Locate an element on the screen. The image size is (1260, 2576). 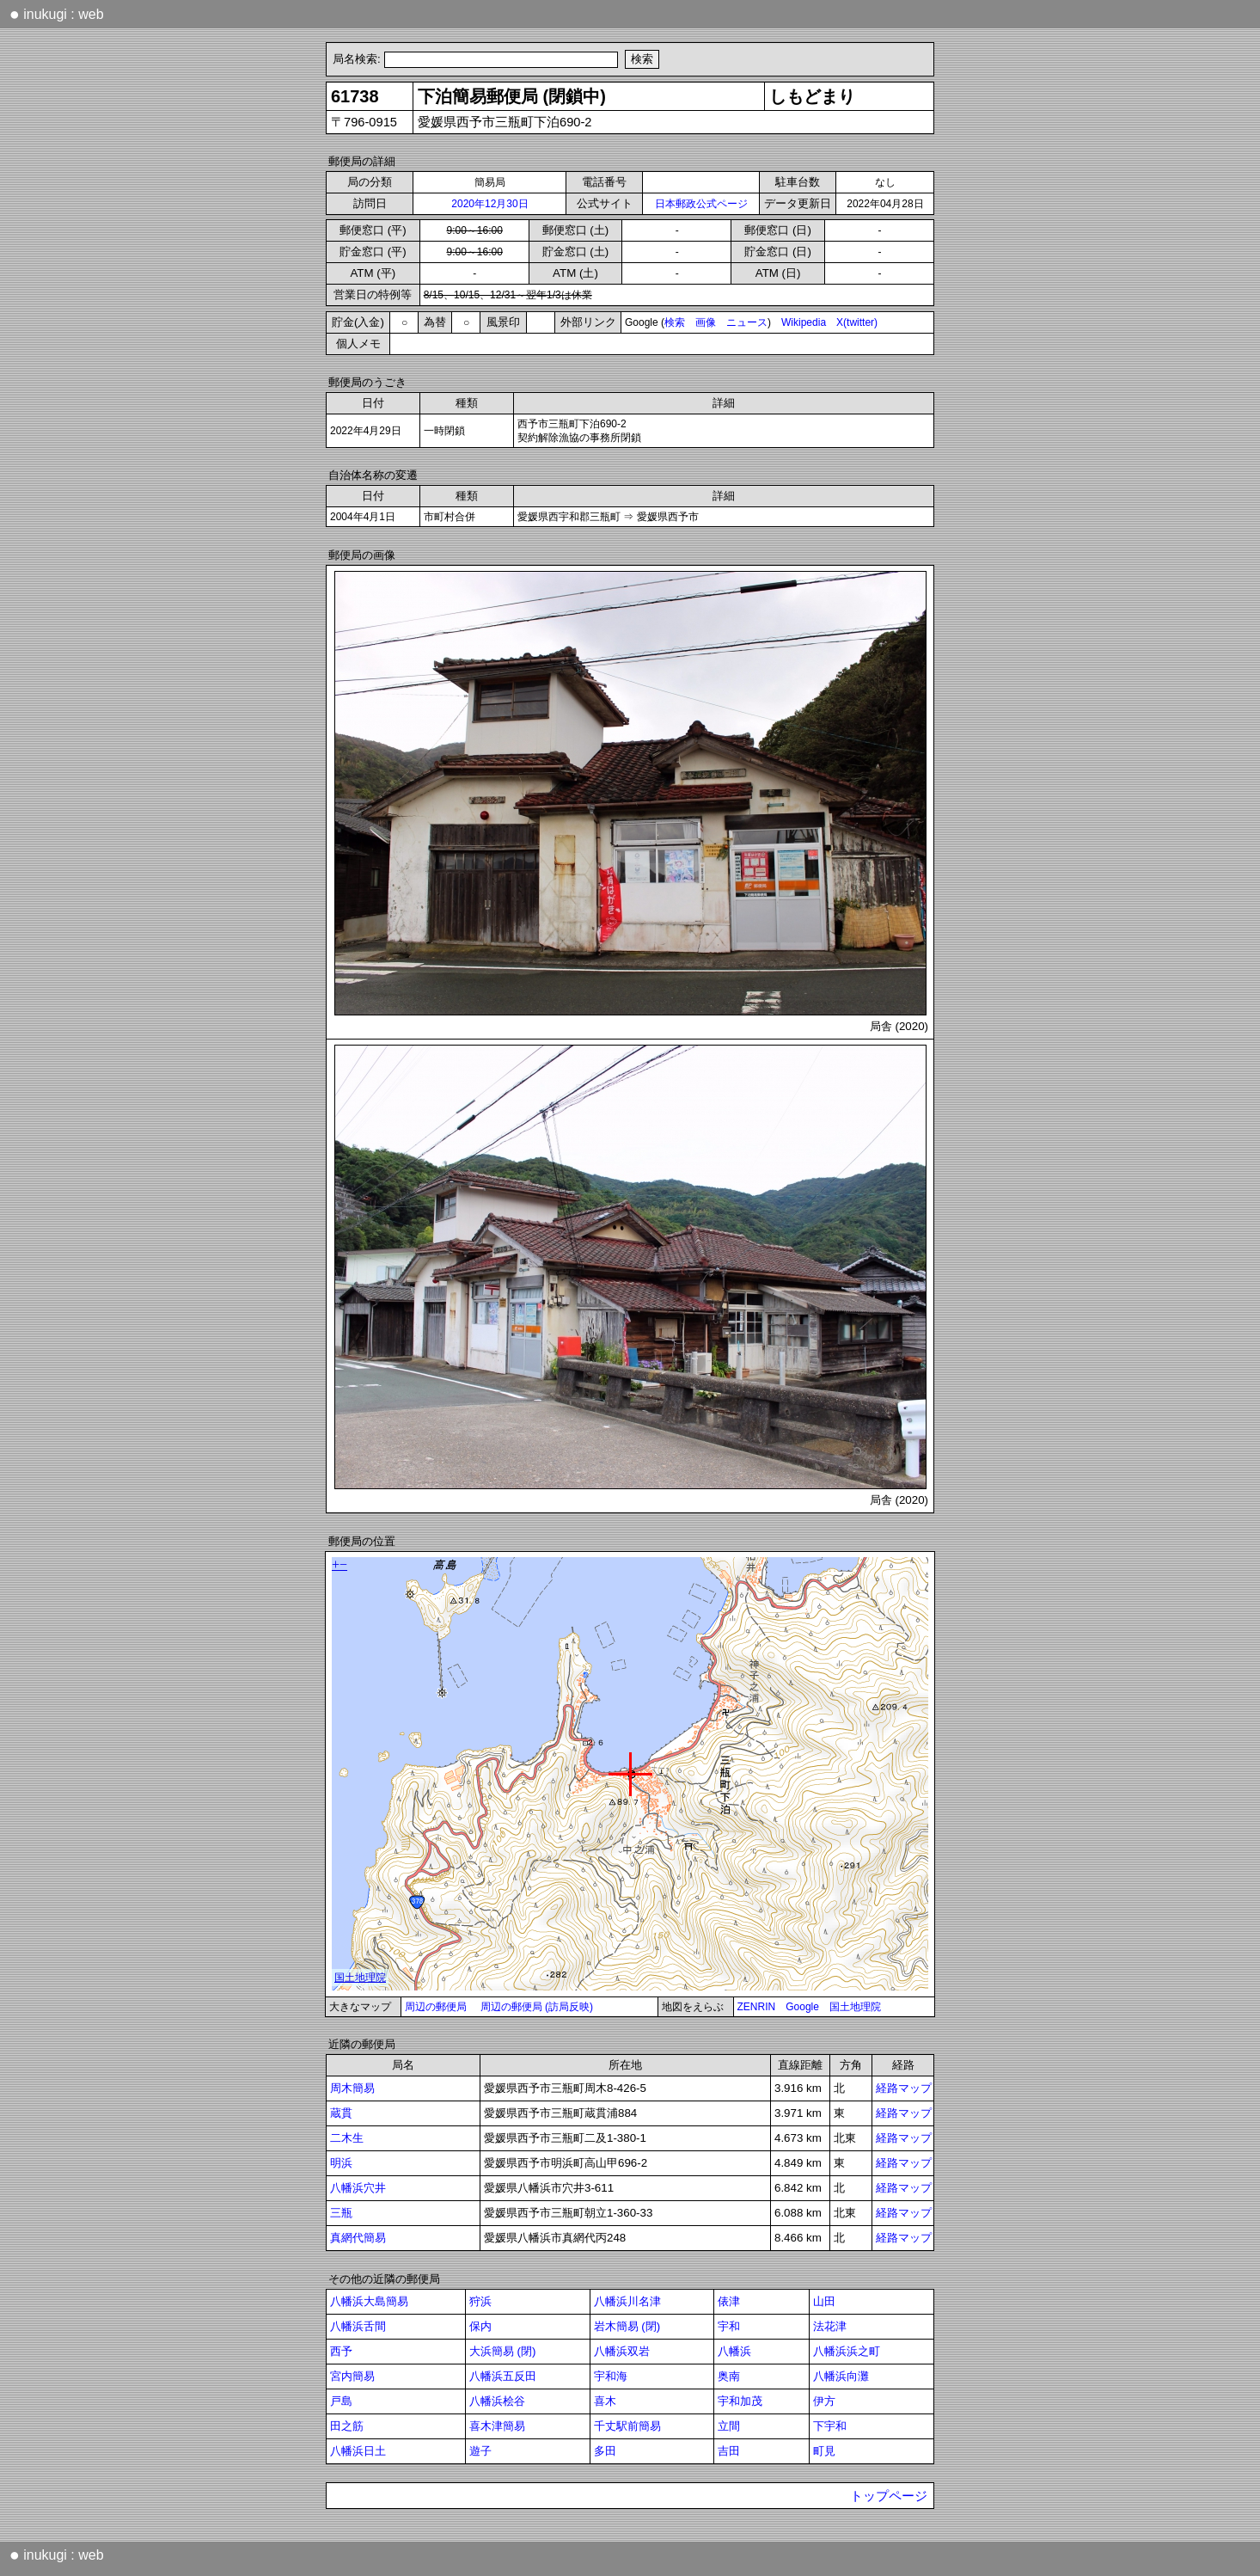
ZENRIN is located at coordinates (756, 2007).